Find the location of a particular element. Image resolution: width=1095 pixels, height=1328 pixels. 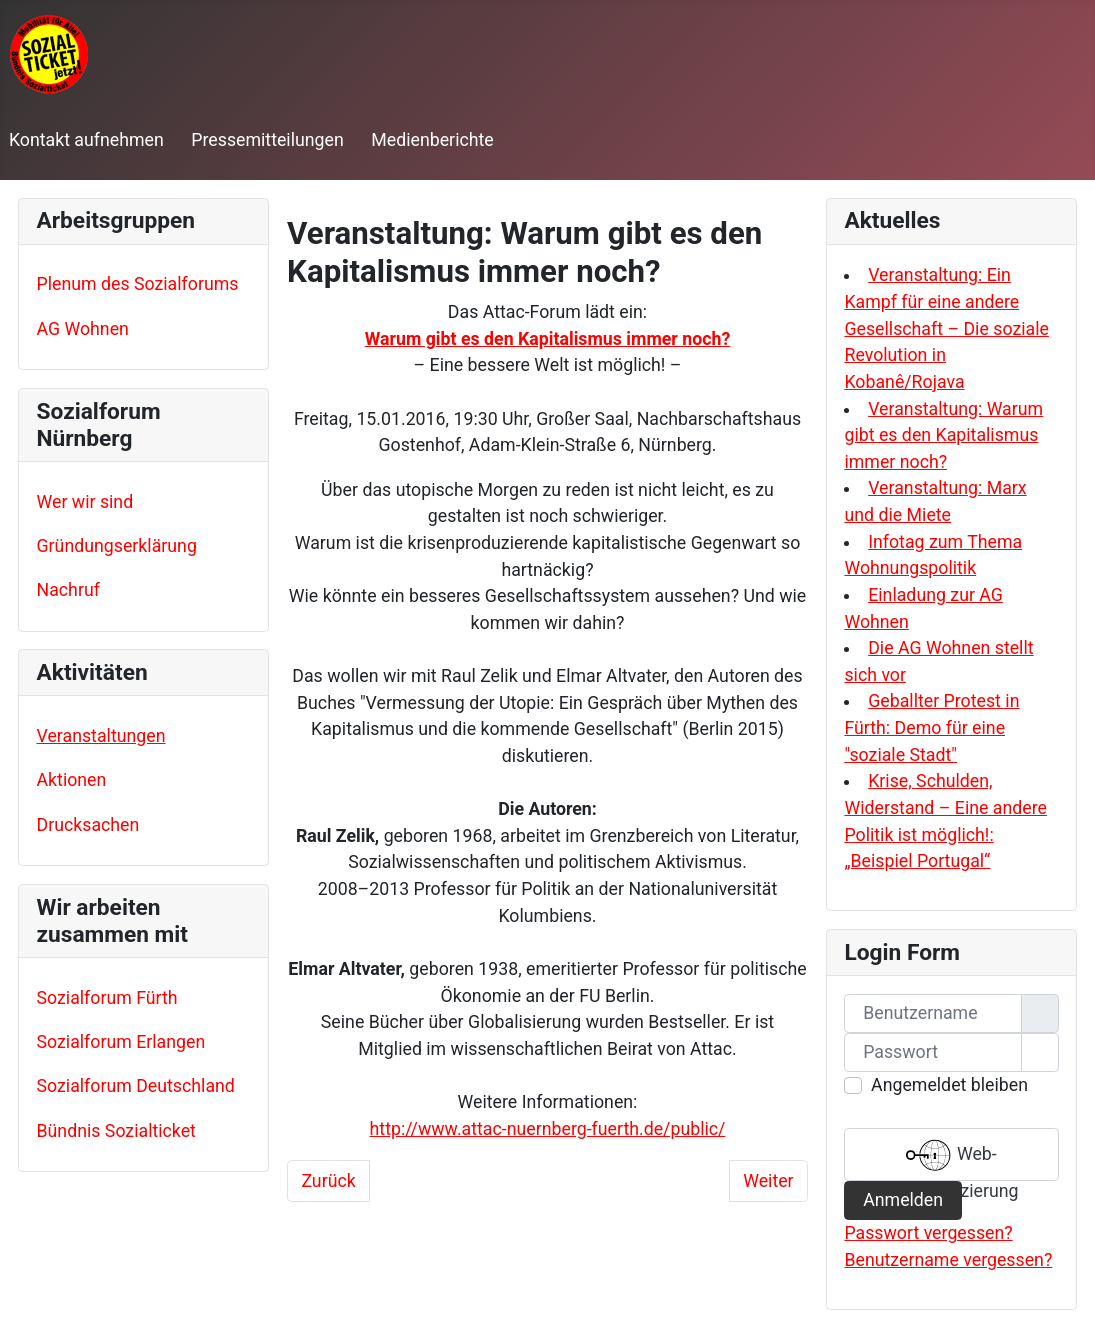

Aktionen is located at coordinates (72, 780).